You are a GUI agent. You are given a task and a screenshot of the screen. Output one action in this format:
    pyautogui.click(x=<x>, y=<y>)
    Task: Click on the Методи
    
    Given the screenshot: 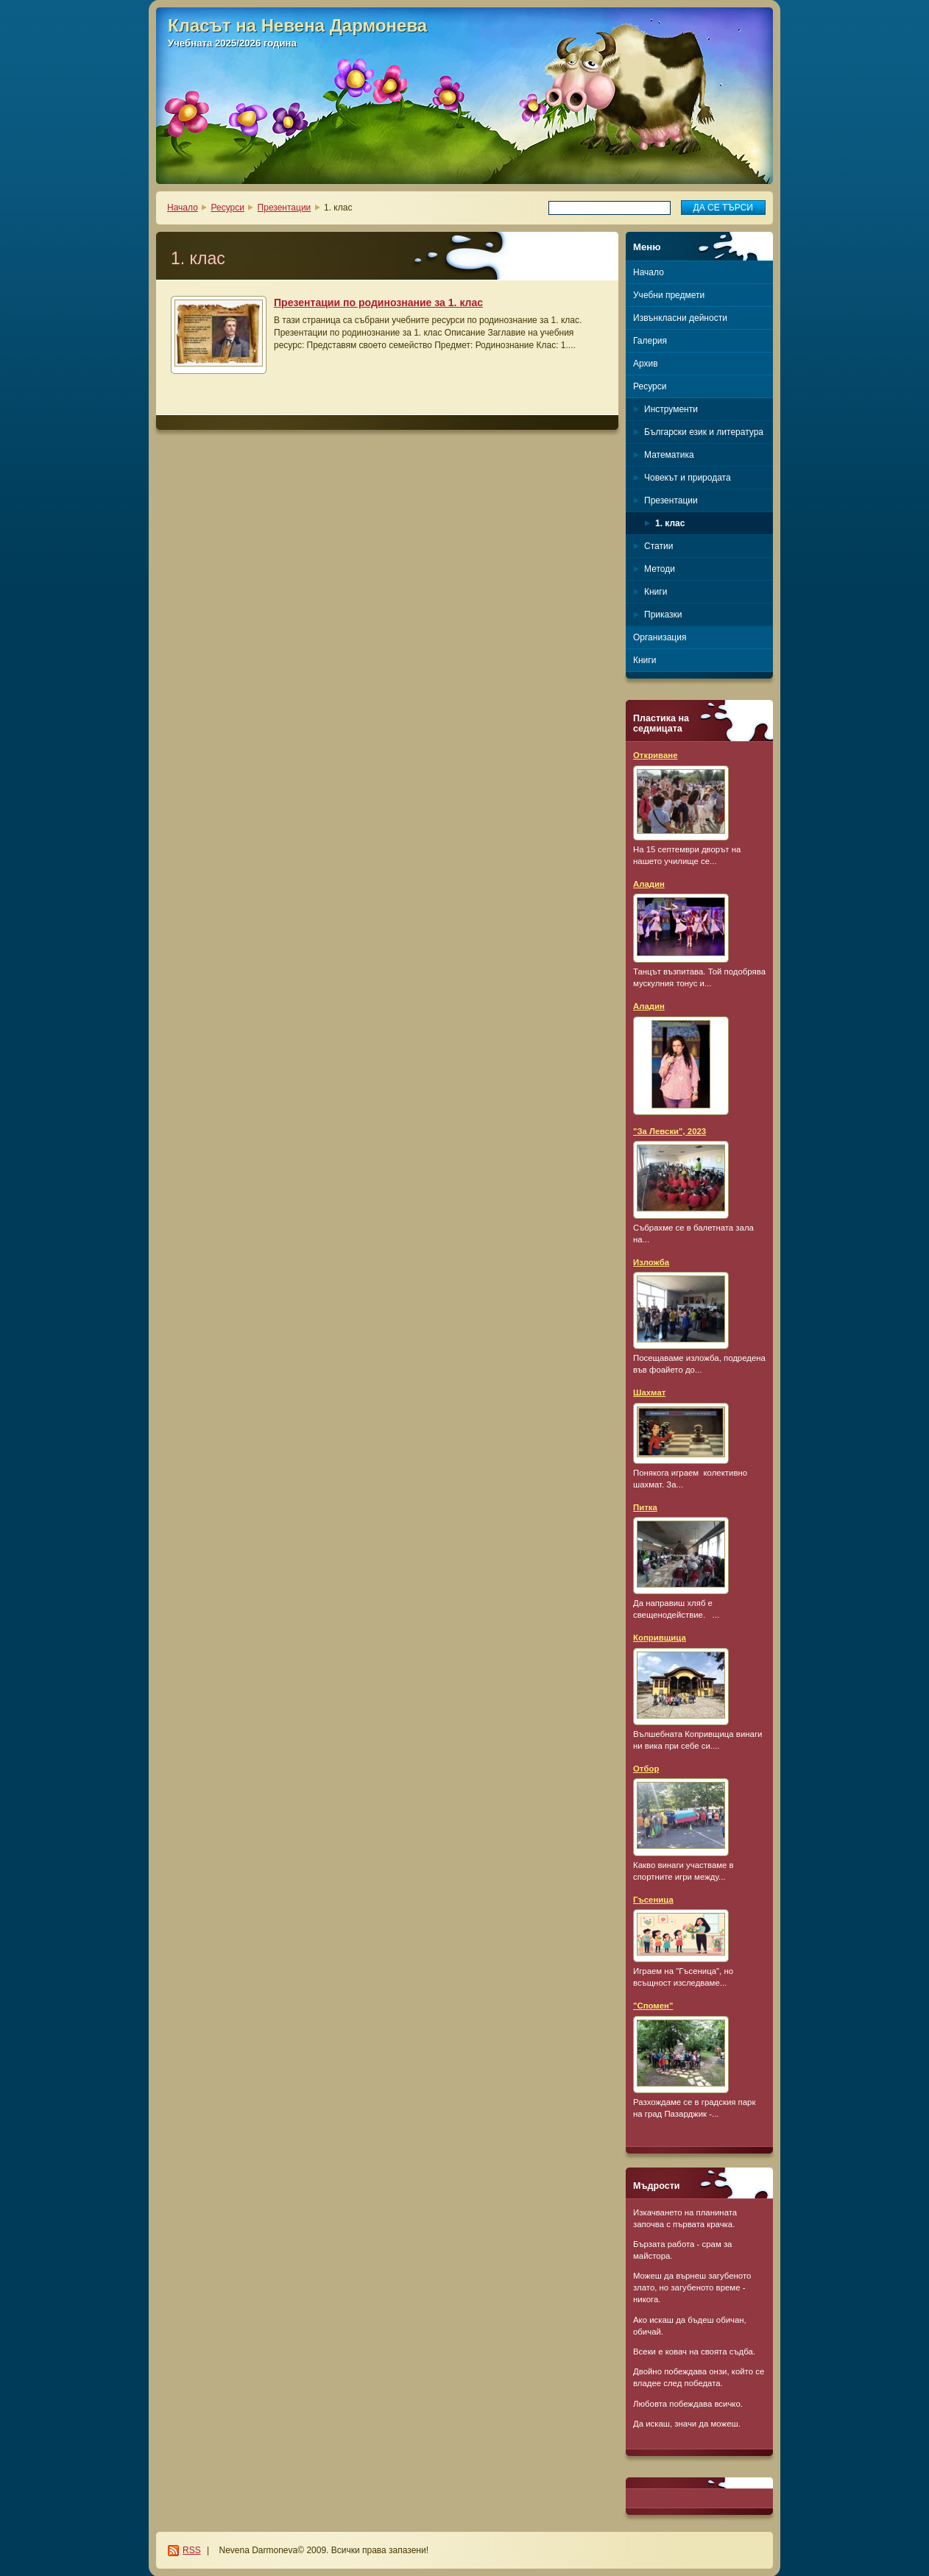 What is the action you would take?
    pyautogui.click(x=659, y=569)
    